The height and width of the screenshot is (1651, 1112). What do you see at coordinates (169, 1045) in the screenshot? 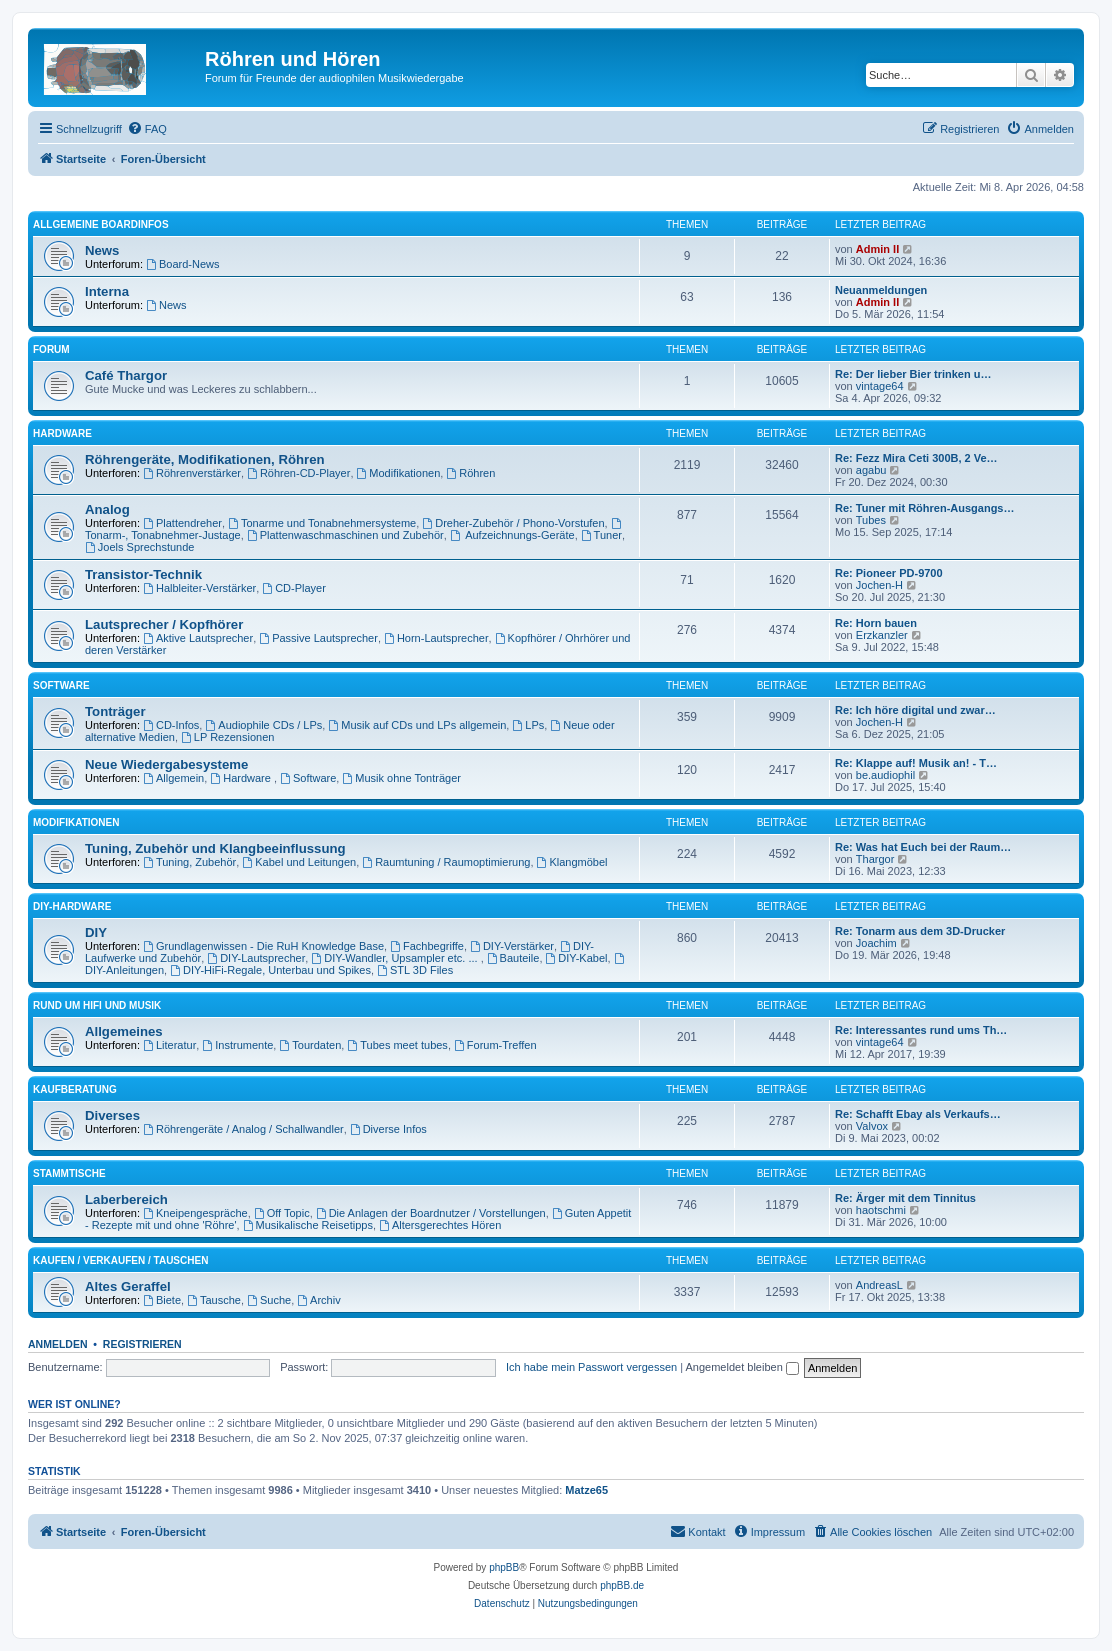
I see `Literatur` at bounding box center [169, 1045].